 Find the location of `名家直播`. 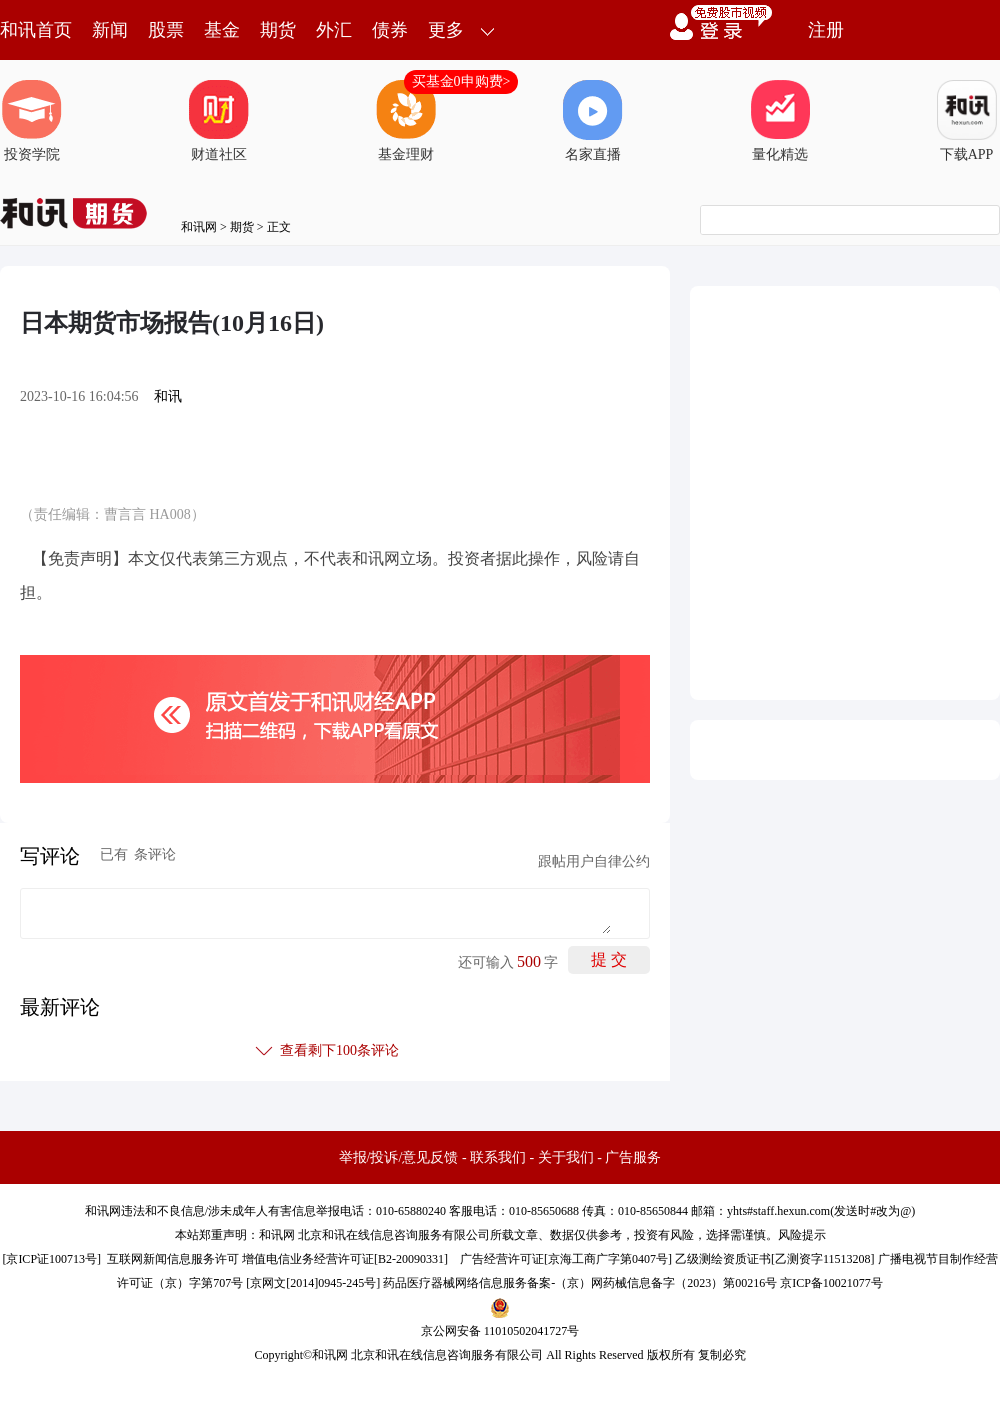

名家直播 is located at coordinates (593, 121).